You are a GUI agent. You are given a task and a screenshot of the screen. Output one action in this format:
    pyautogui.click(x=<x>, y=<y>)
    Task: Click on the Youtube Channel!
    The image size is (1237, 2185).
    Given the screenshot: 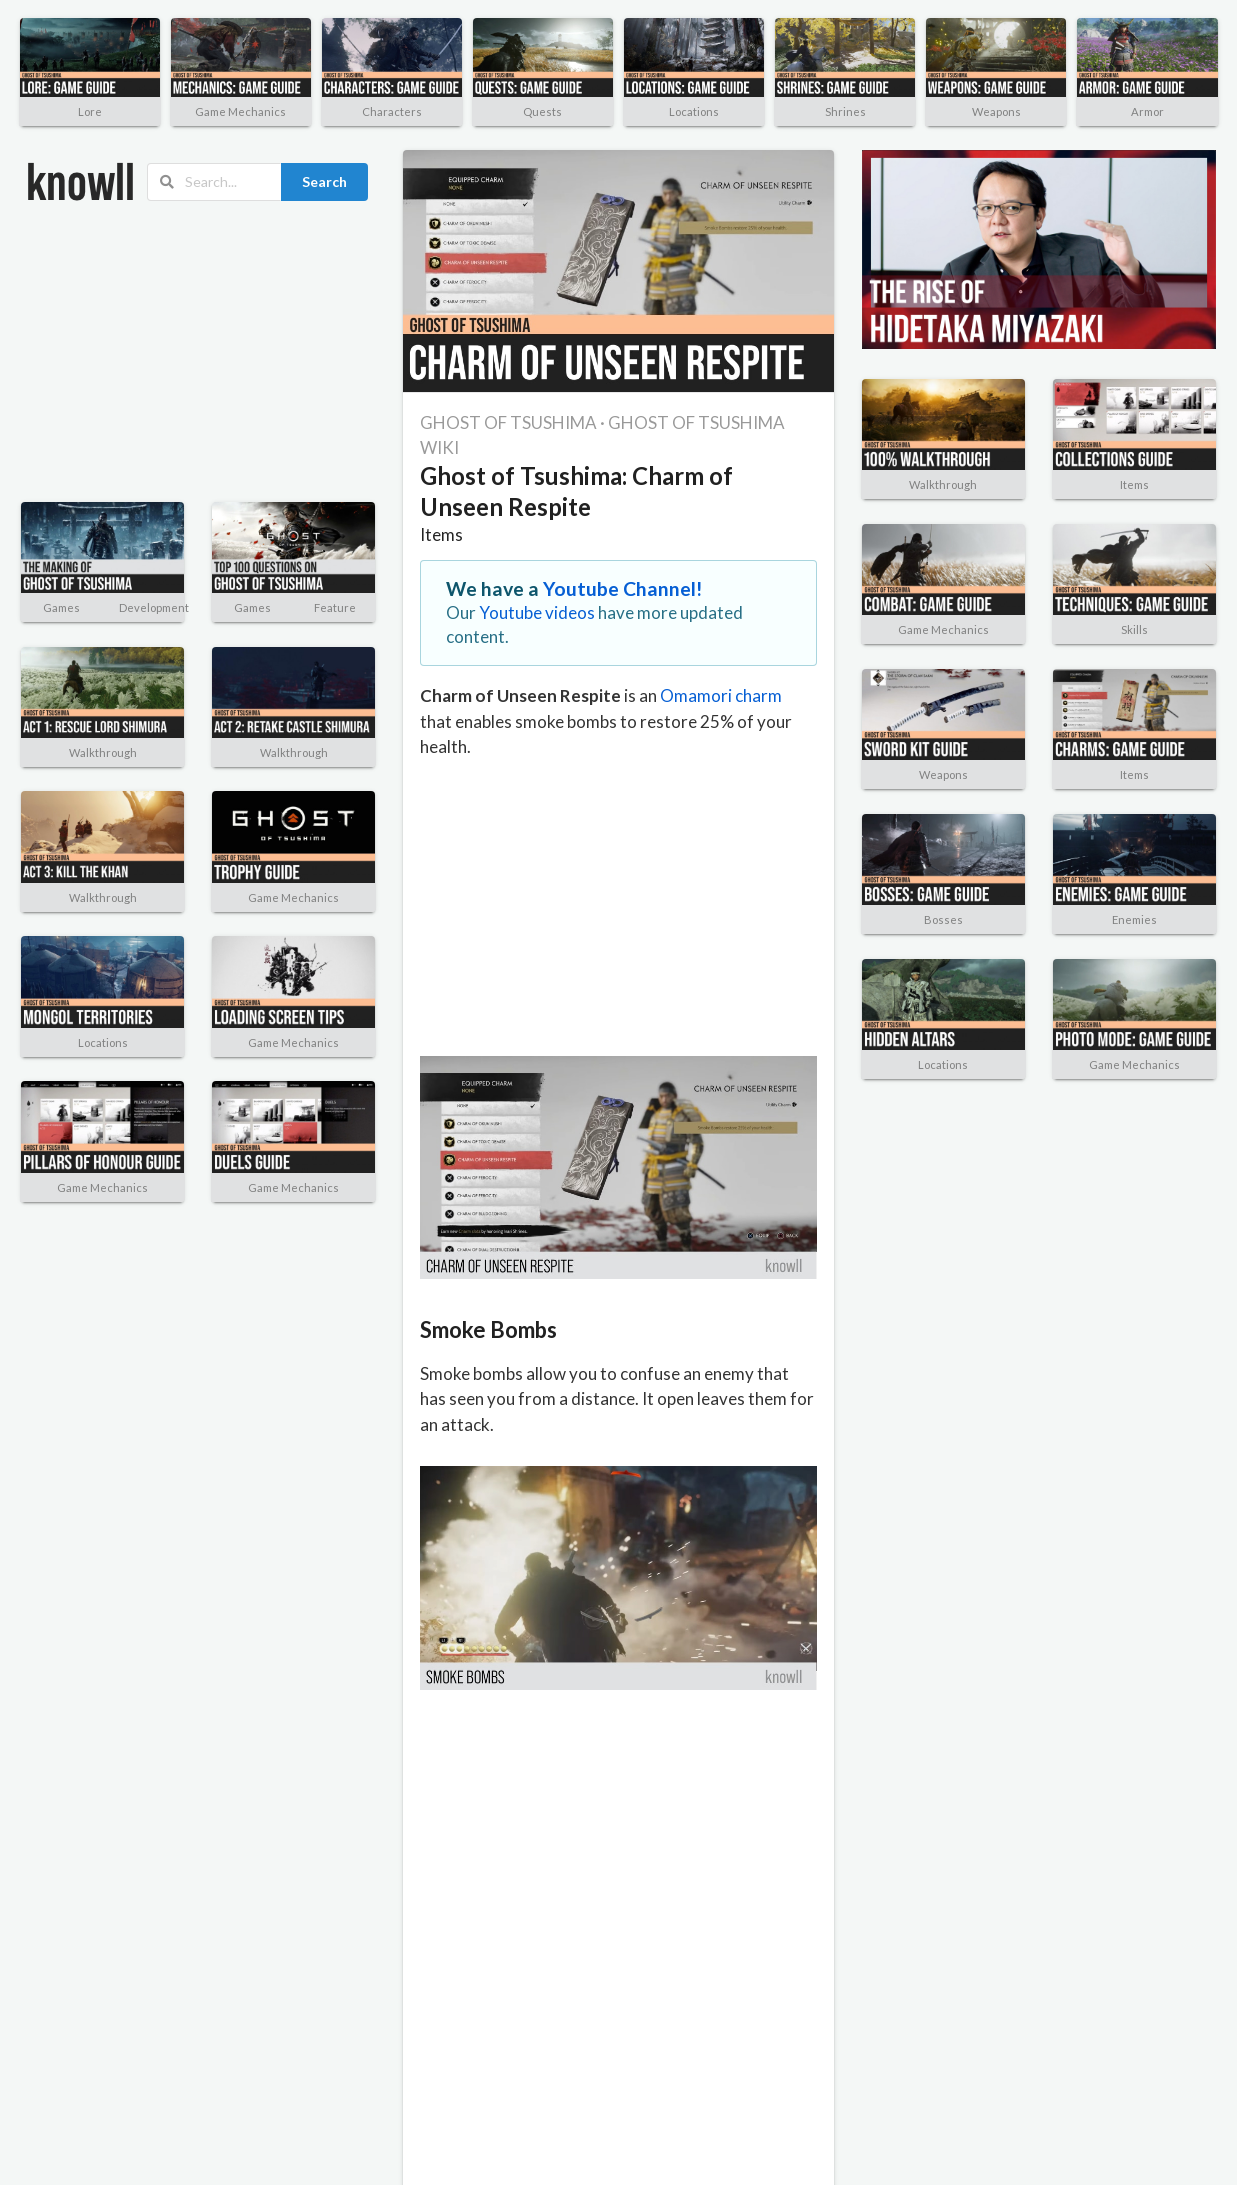 What is the action you would take?
    pyautogui.click(x=623, y=588)
    